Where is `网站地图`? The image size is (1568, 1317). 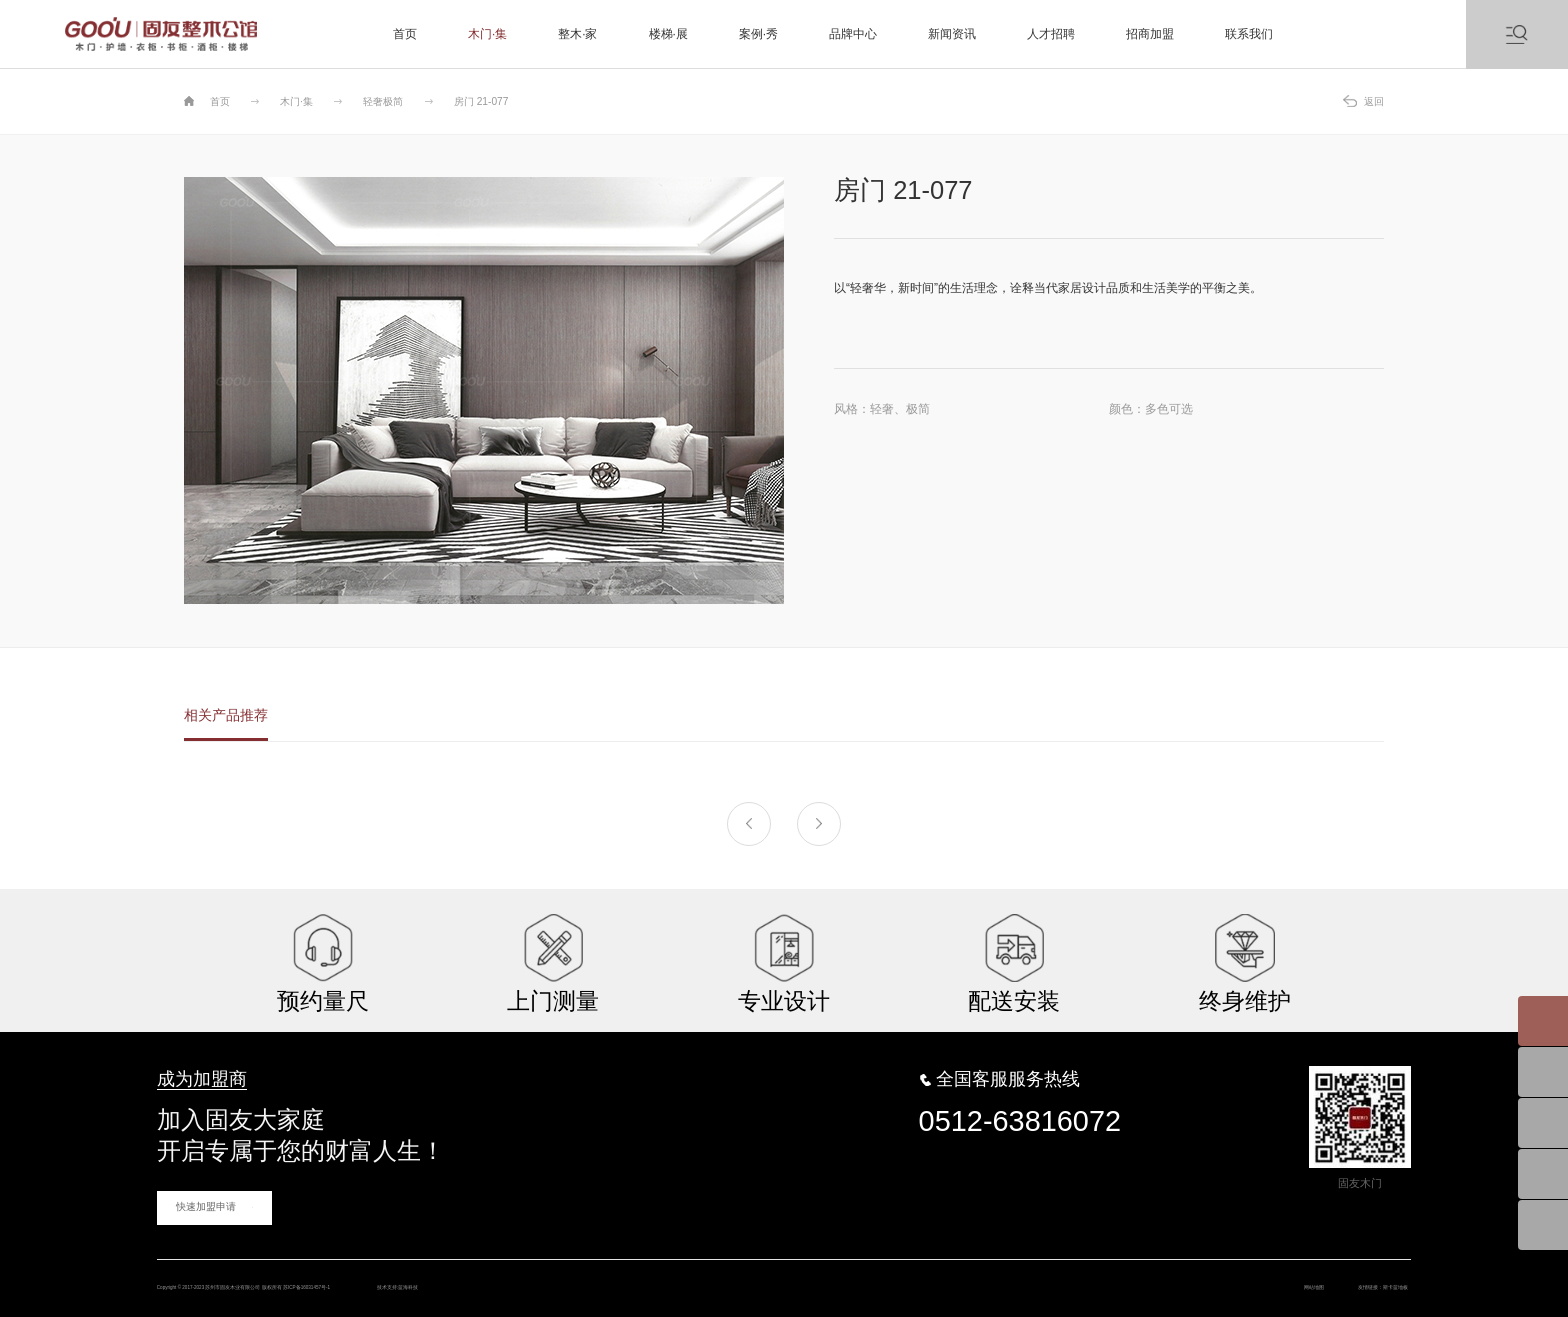
网站地图 is located at coordinates (1250, 1274).